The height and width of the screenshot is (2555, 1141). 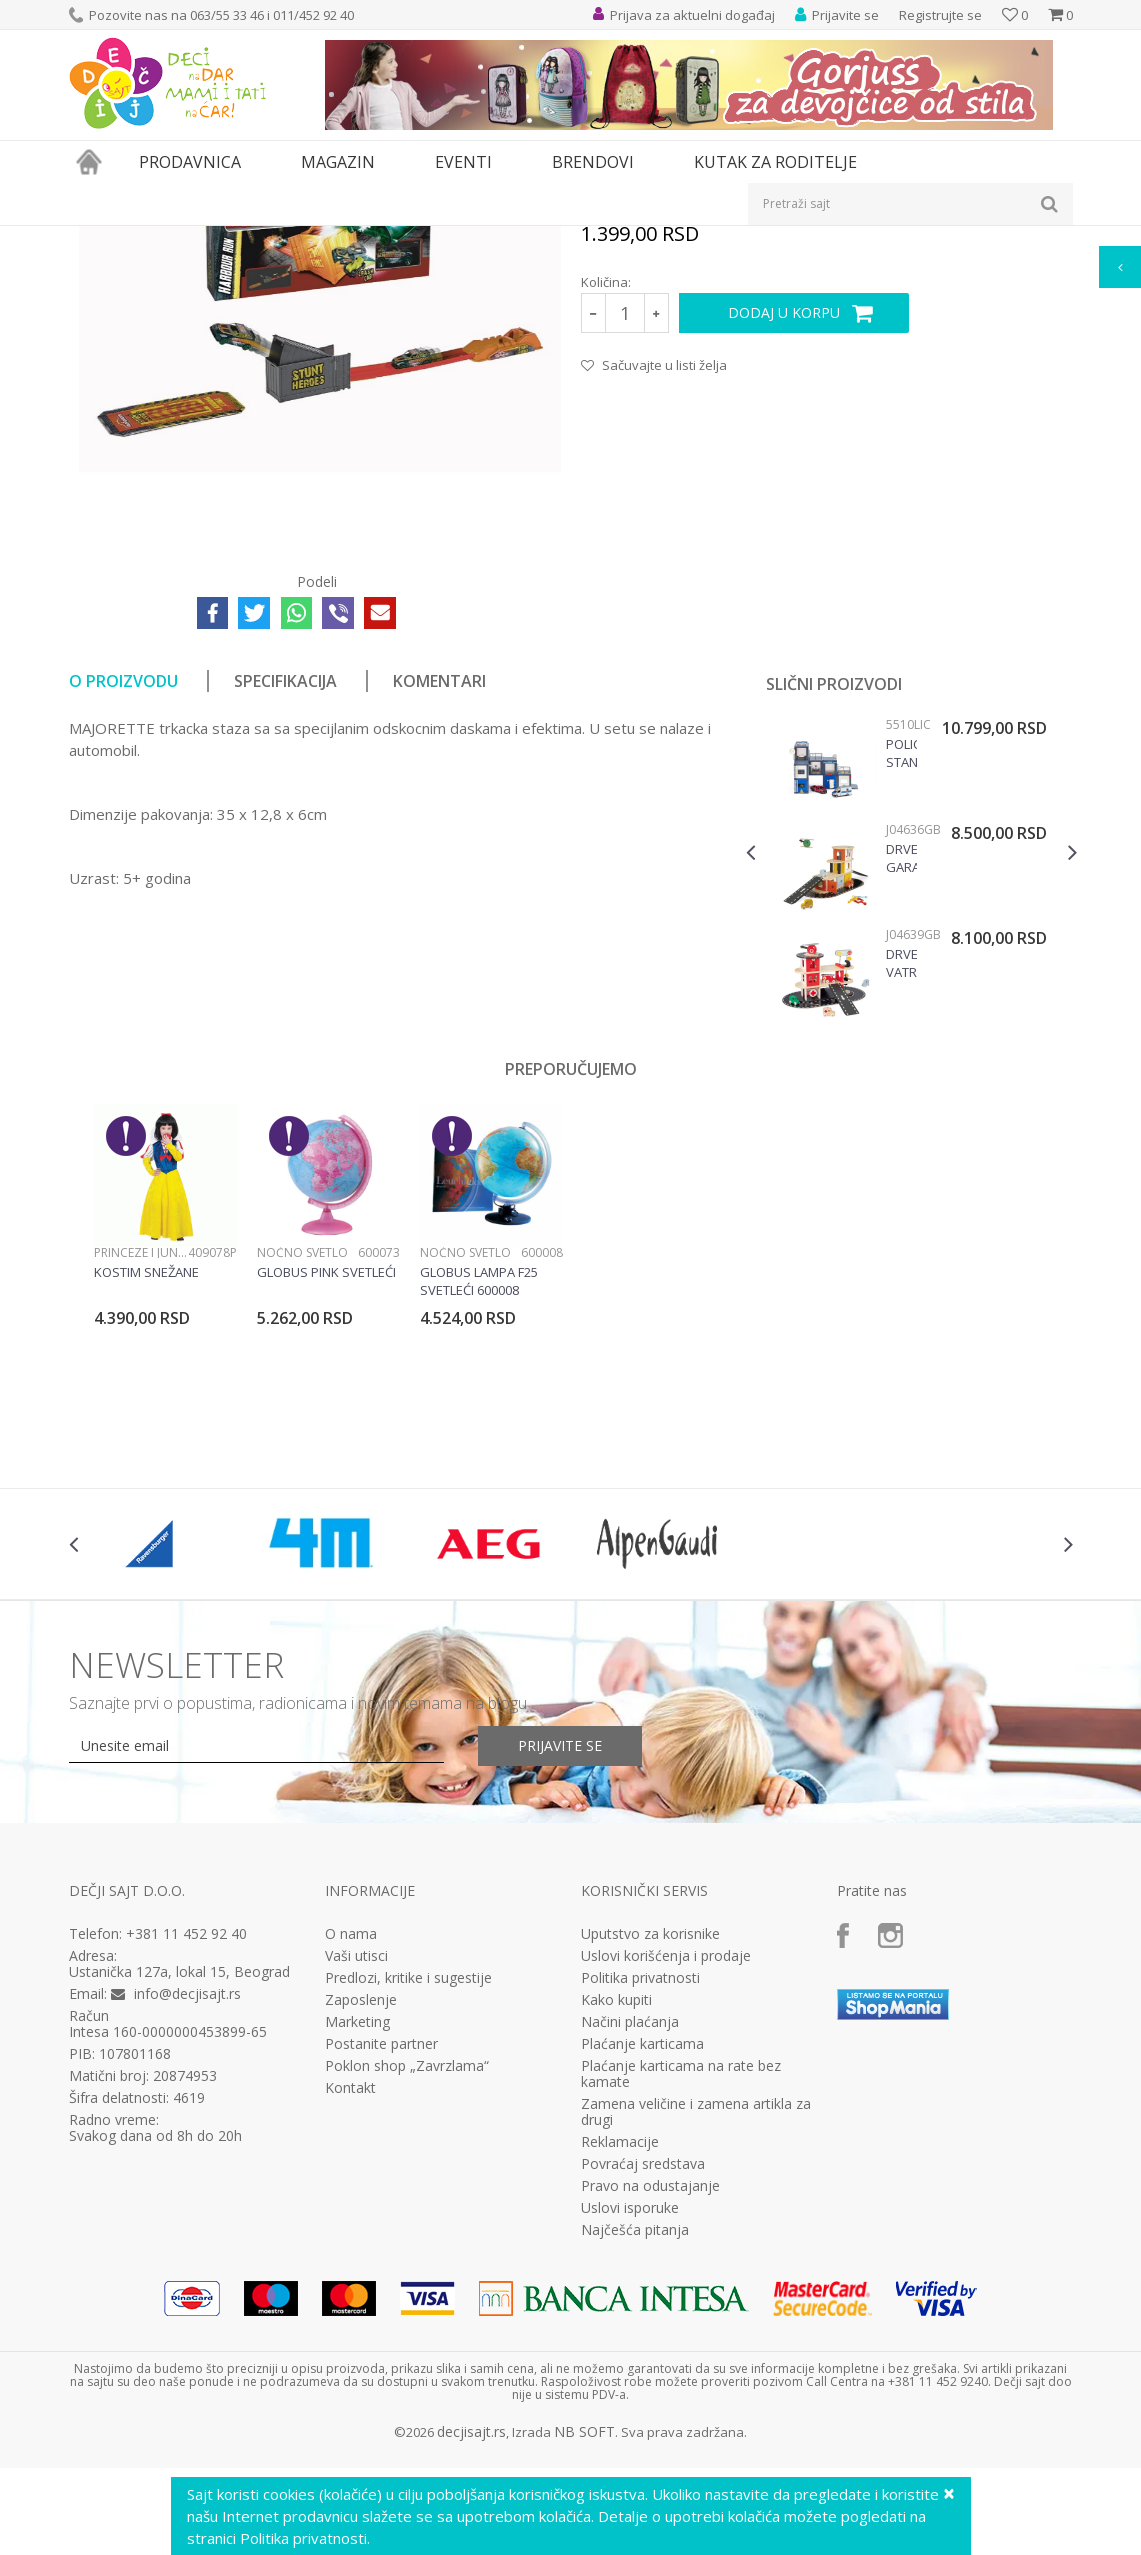 What do you see at coordinates (351, 2160) in the screenshot?
I see `O nama` at bounding box center [351, 2160].